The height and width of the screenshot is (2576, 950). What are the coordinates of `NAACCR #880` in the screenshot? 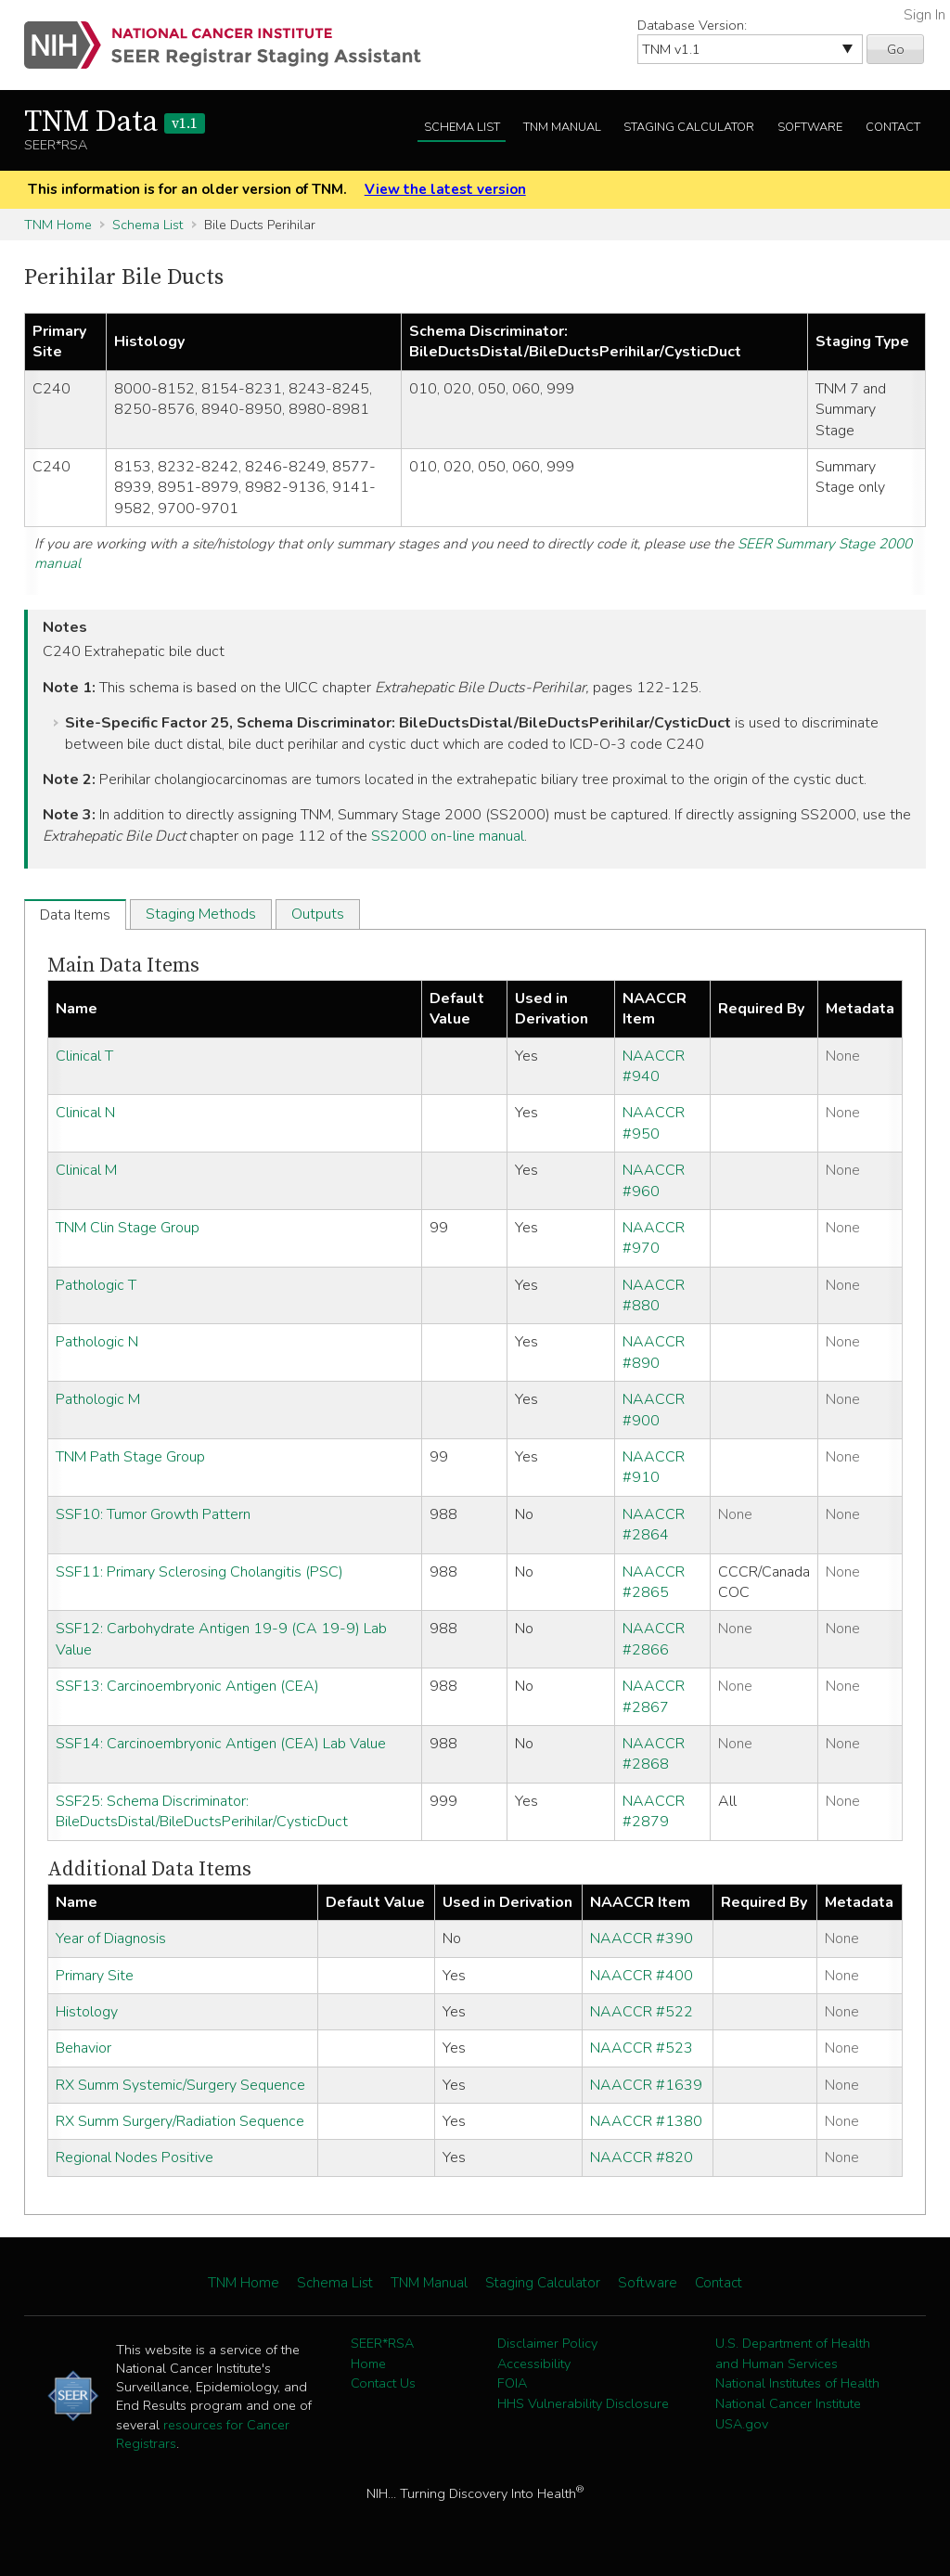 It's located at (654, 1295).